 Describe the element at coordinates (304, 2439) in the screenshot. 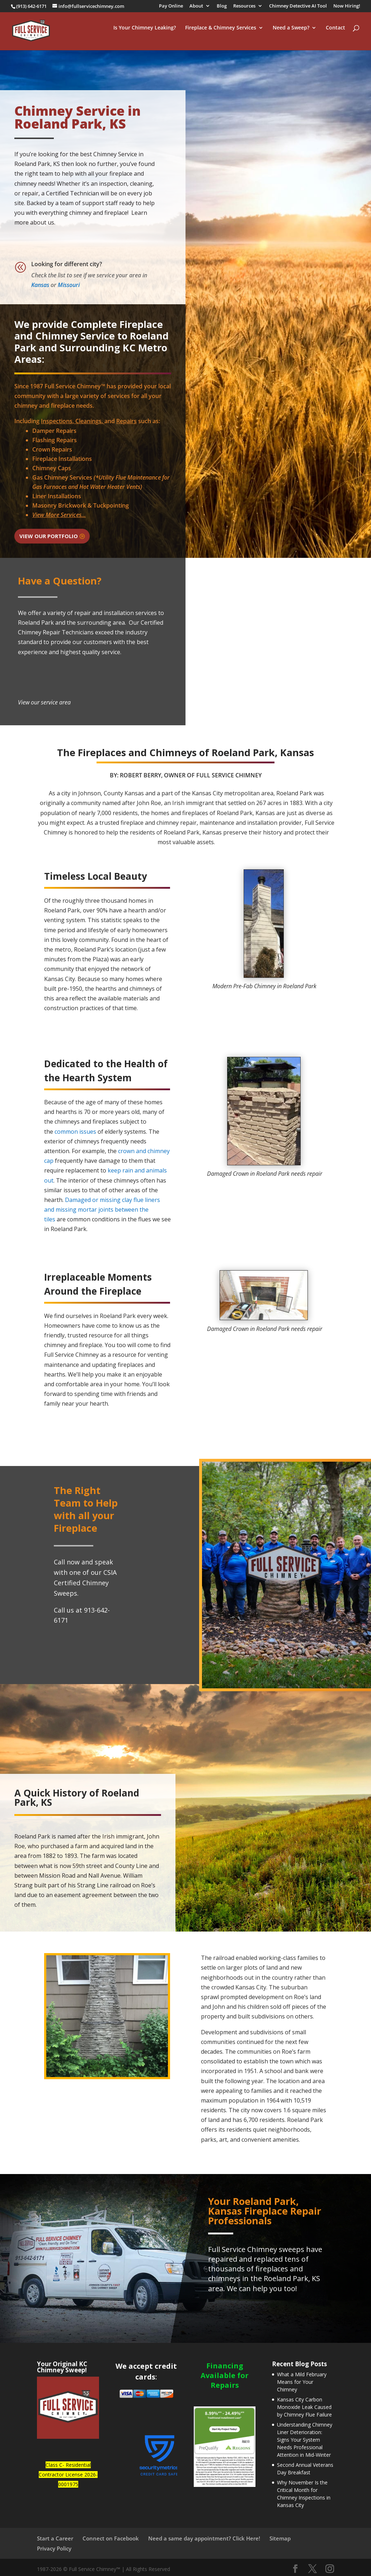

I see `Understanding Chimney Liner Deterioration: Signs Your System Needs Professional Attention in Mid-Winter` at that location.